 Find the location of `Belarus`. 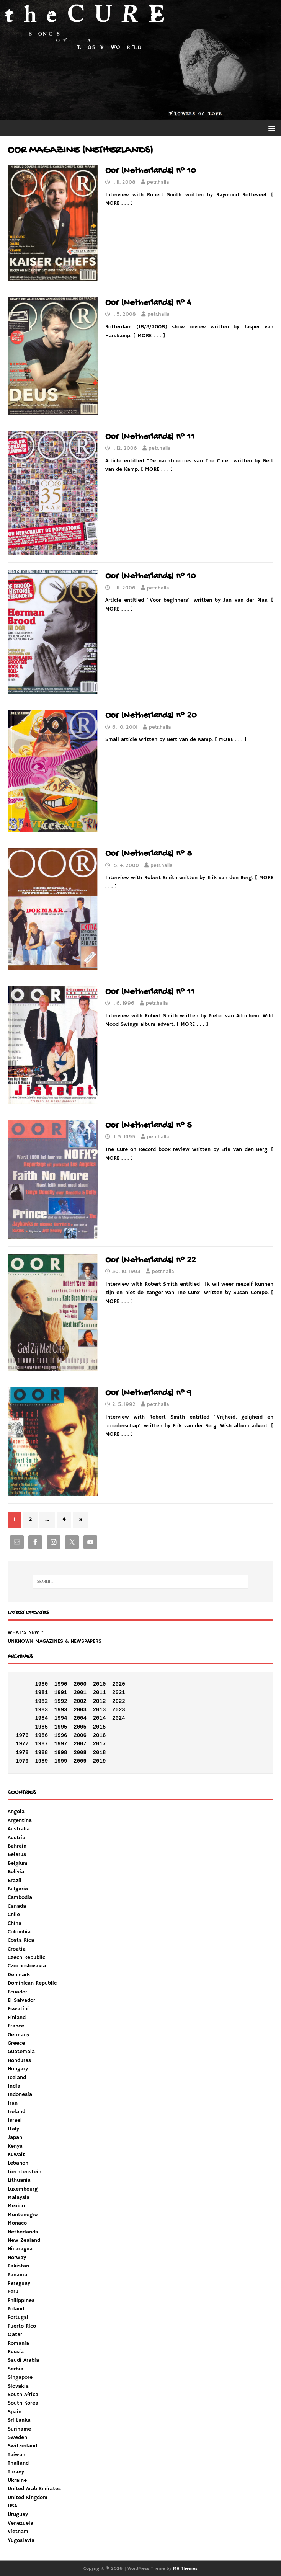

Belarus is located at coordinates (17, 1854).